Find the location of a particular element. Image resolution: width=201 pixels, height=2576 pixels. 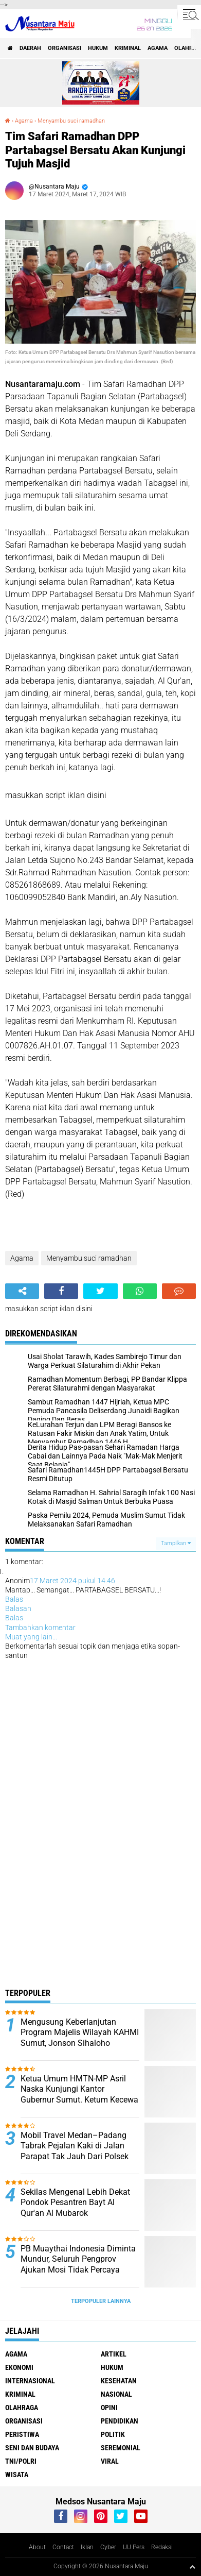

Mobil Travel Medan–Padang Tabrak Pejalan Kaki di Jalan Parapat Tak Jauh Dari Polsek Jorlang Hataran Simalungun is located at coordinates (75, 2151).